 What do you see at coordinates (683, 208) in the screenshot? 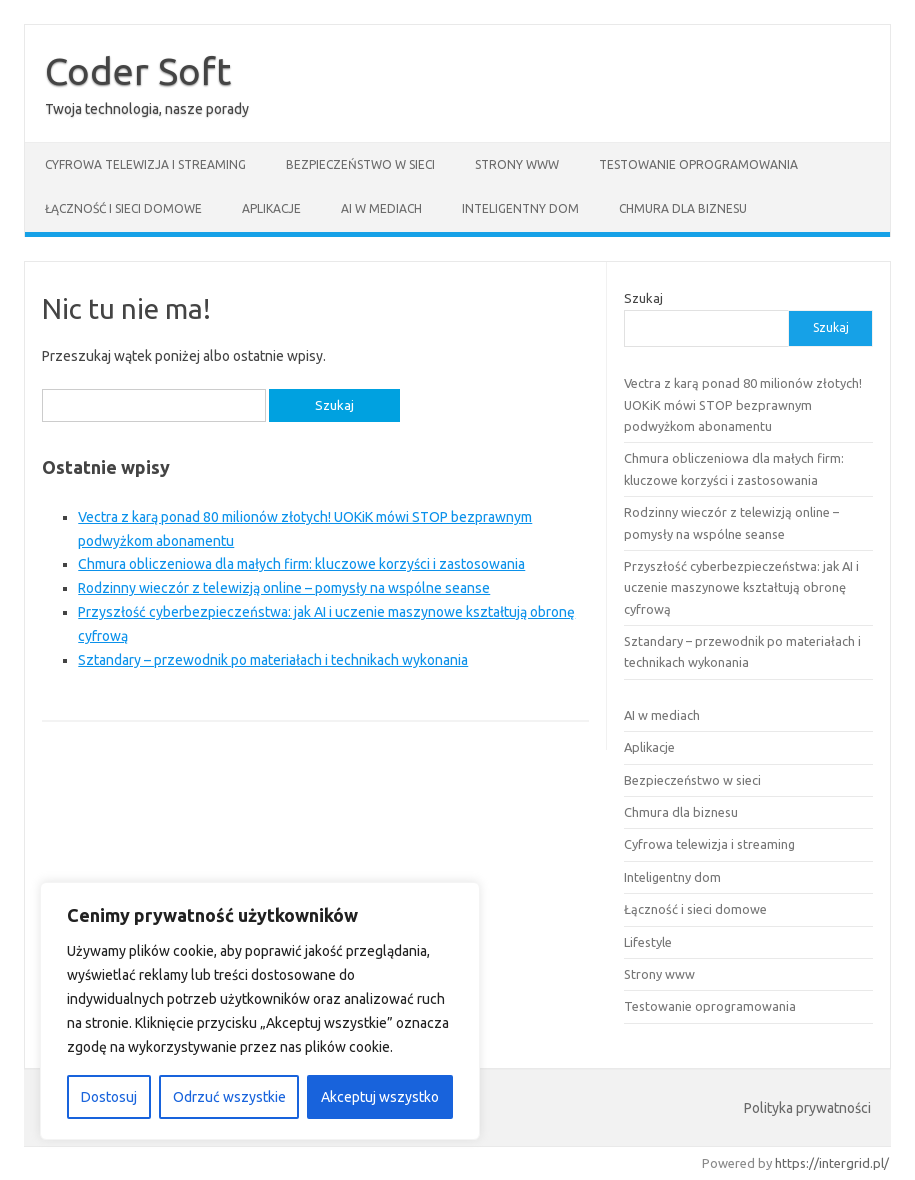
I see `Chmura dla biznesu` at bounding box center [683, 208].